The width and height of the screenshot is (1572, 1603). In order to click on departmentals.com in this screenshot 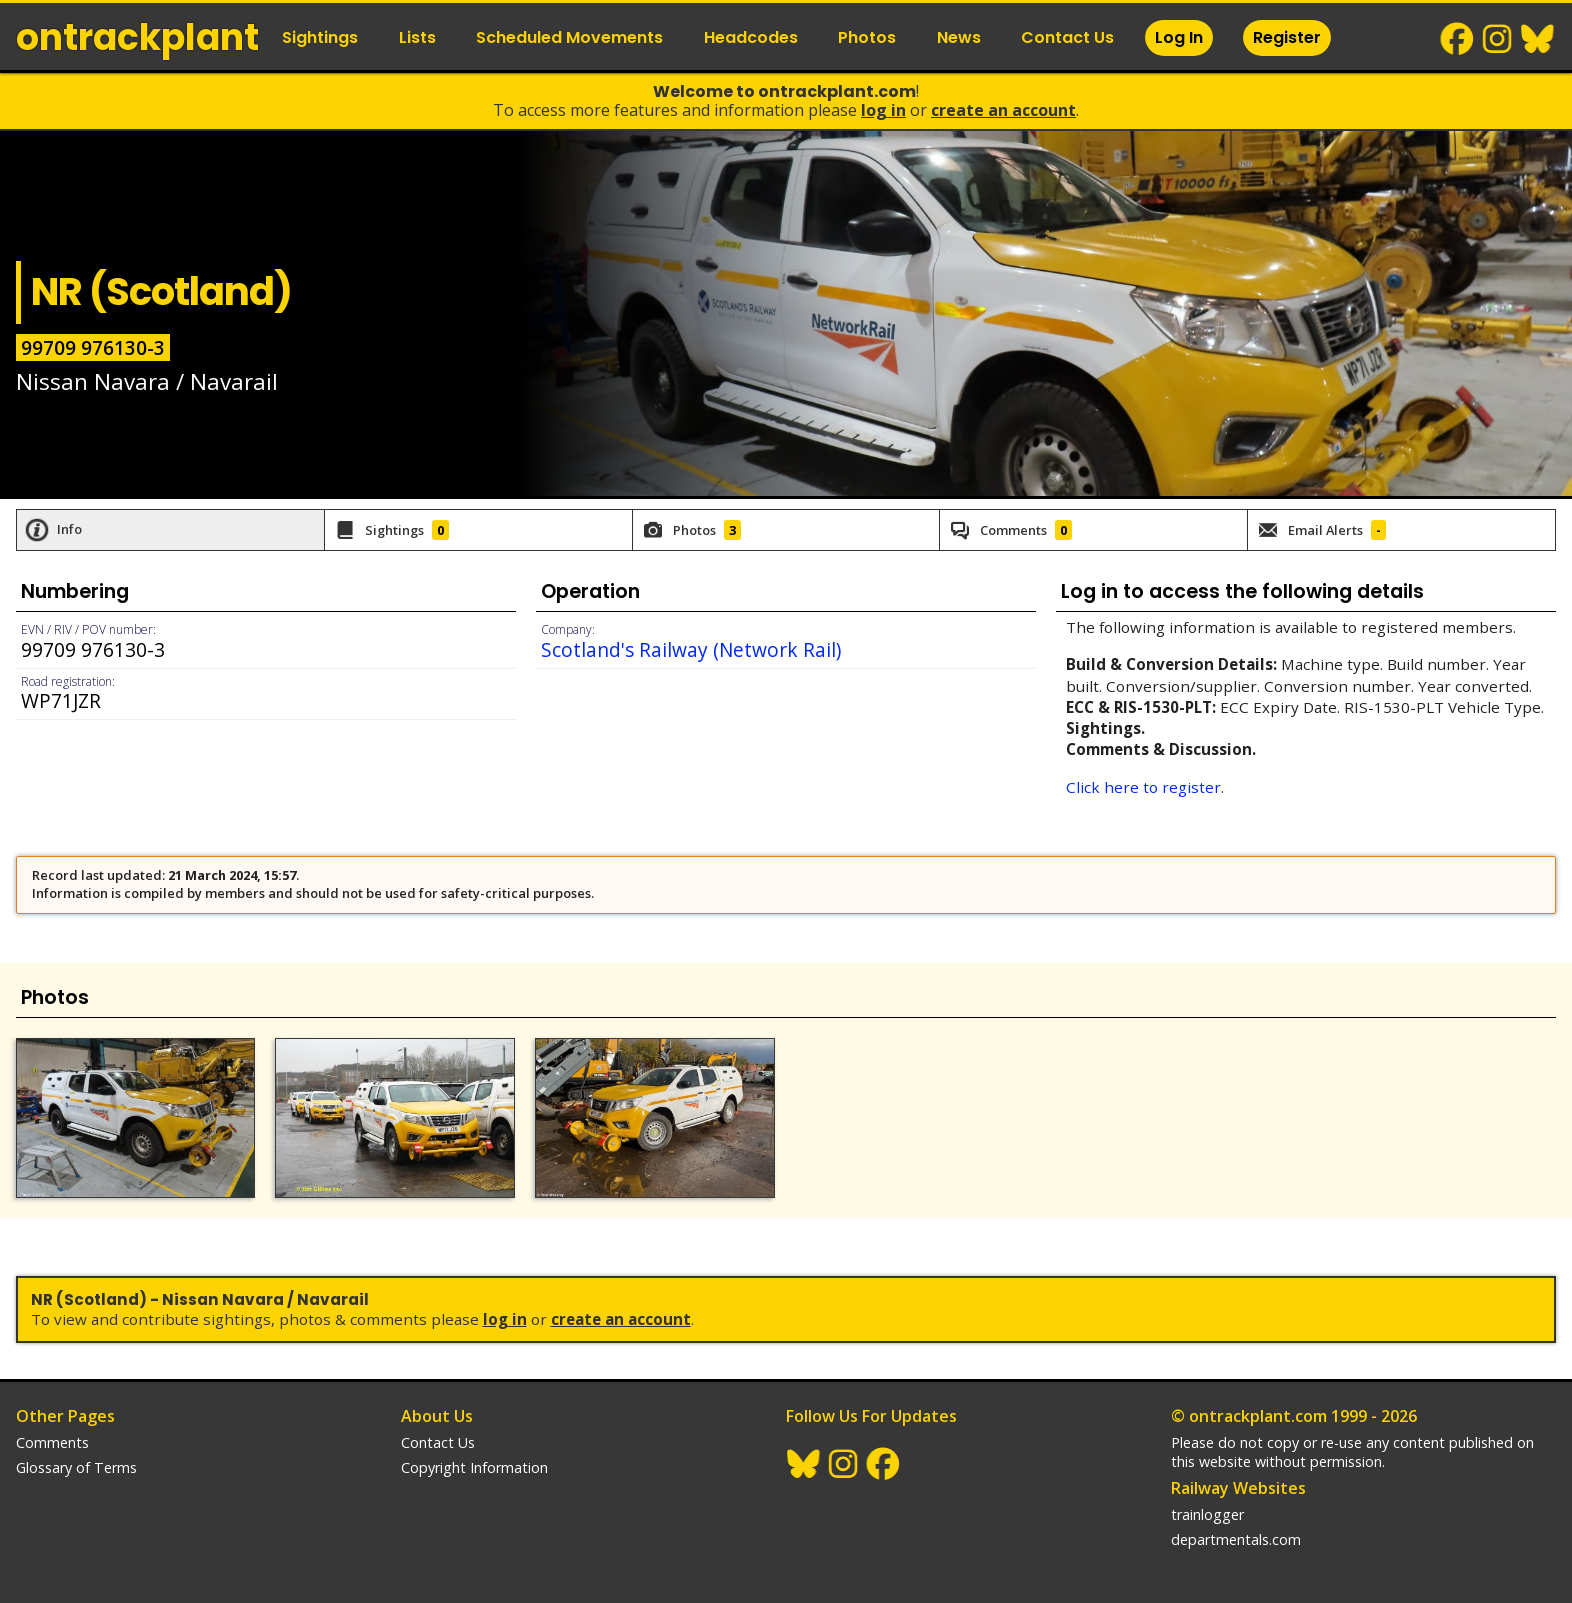, I will do `click(1236, 1539)`.